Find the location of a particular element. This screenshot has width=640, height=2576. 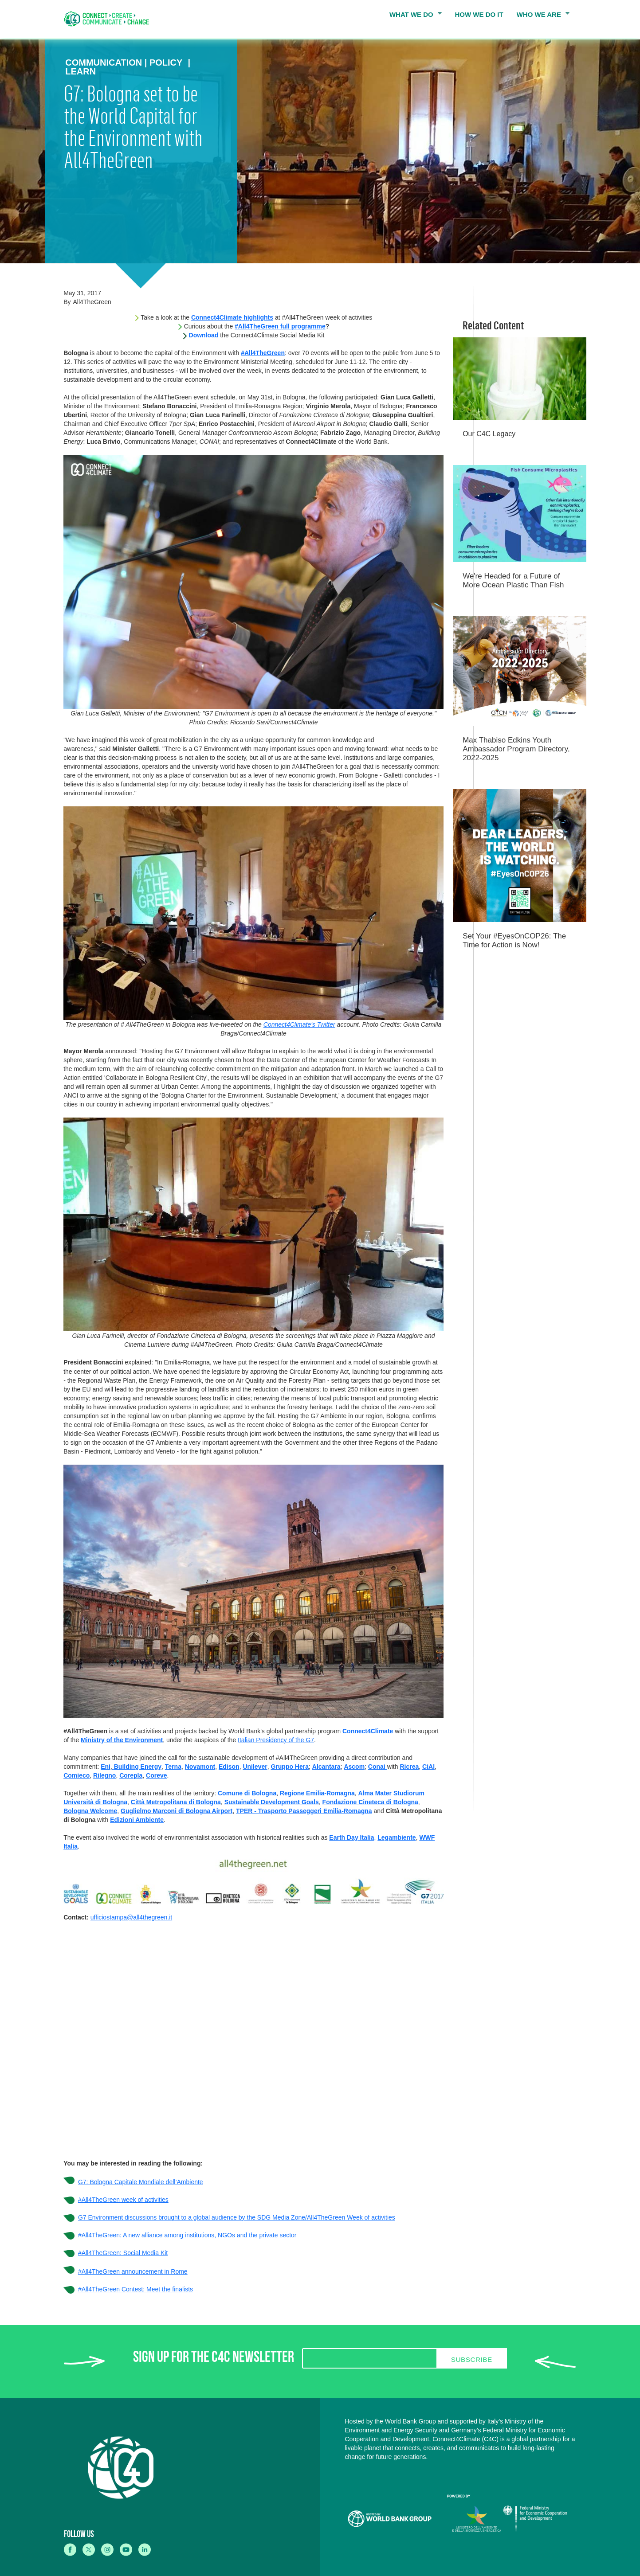

We're Headed for a Future of More Ocean Plastic Than Fish is located at coordinates (513, 580).